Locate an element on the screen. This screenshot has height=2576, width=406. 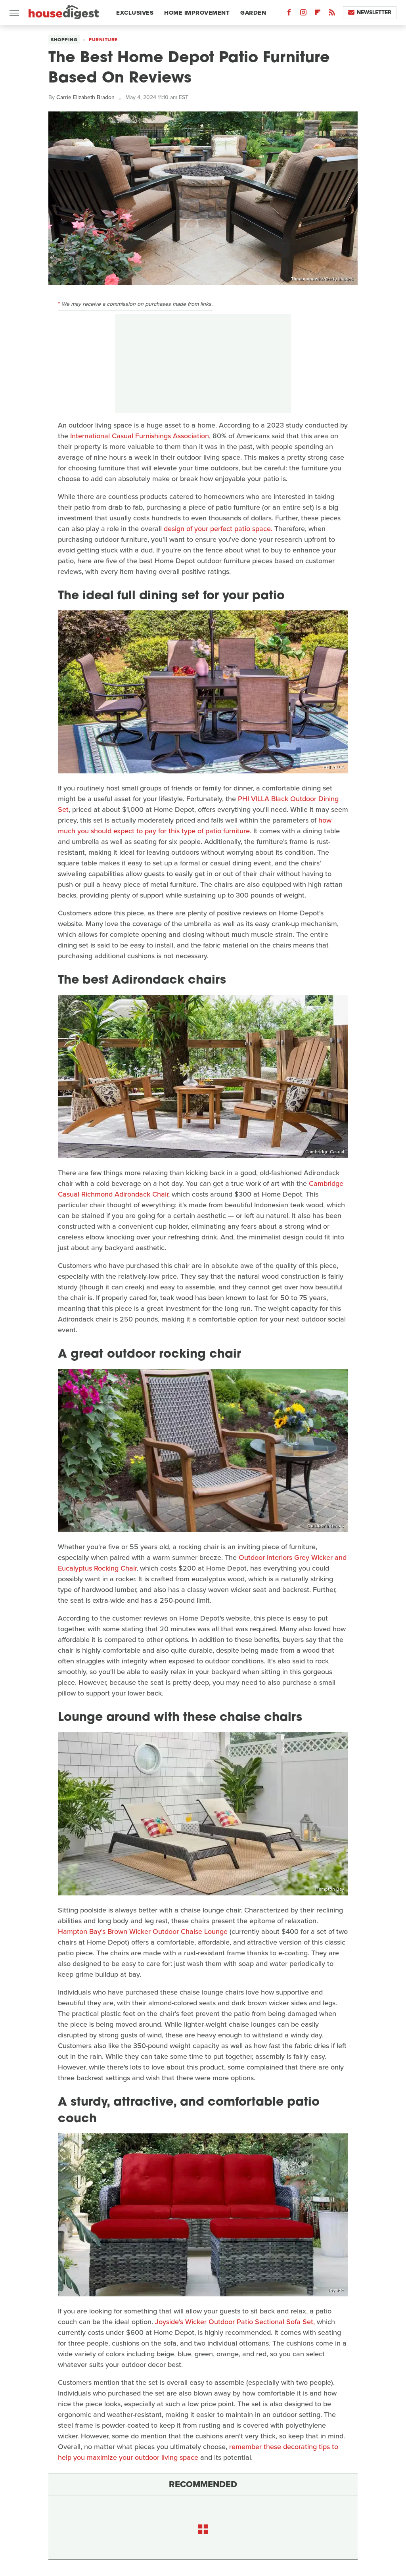
[Facebook] is located at coordinates (289, 14).